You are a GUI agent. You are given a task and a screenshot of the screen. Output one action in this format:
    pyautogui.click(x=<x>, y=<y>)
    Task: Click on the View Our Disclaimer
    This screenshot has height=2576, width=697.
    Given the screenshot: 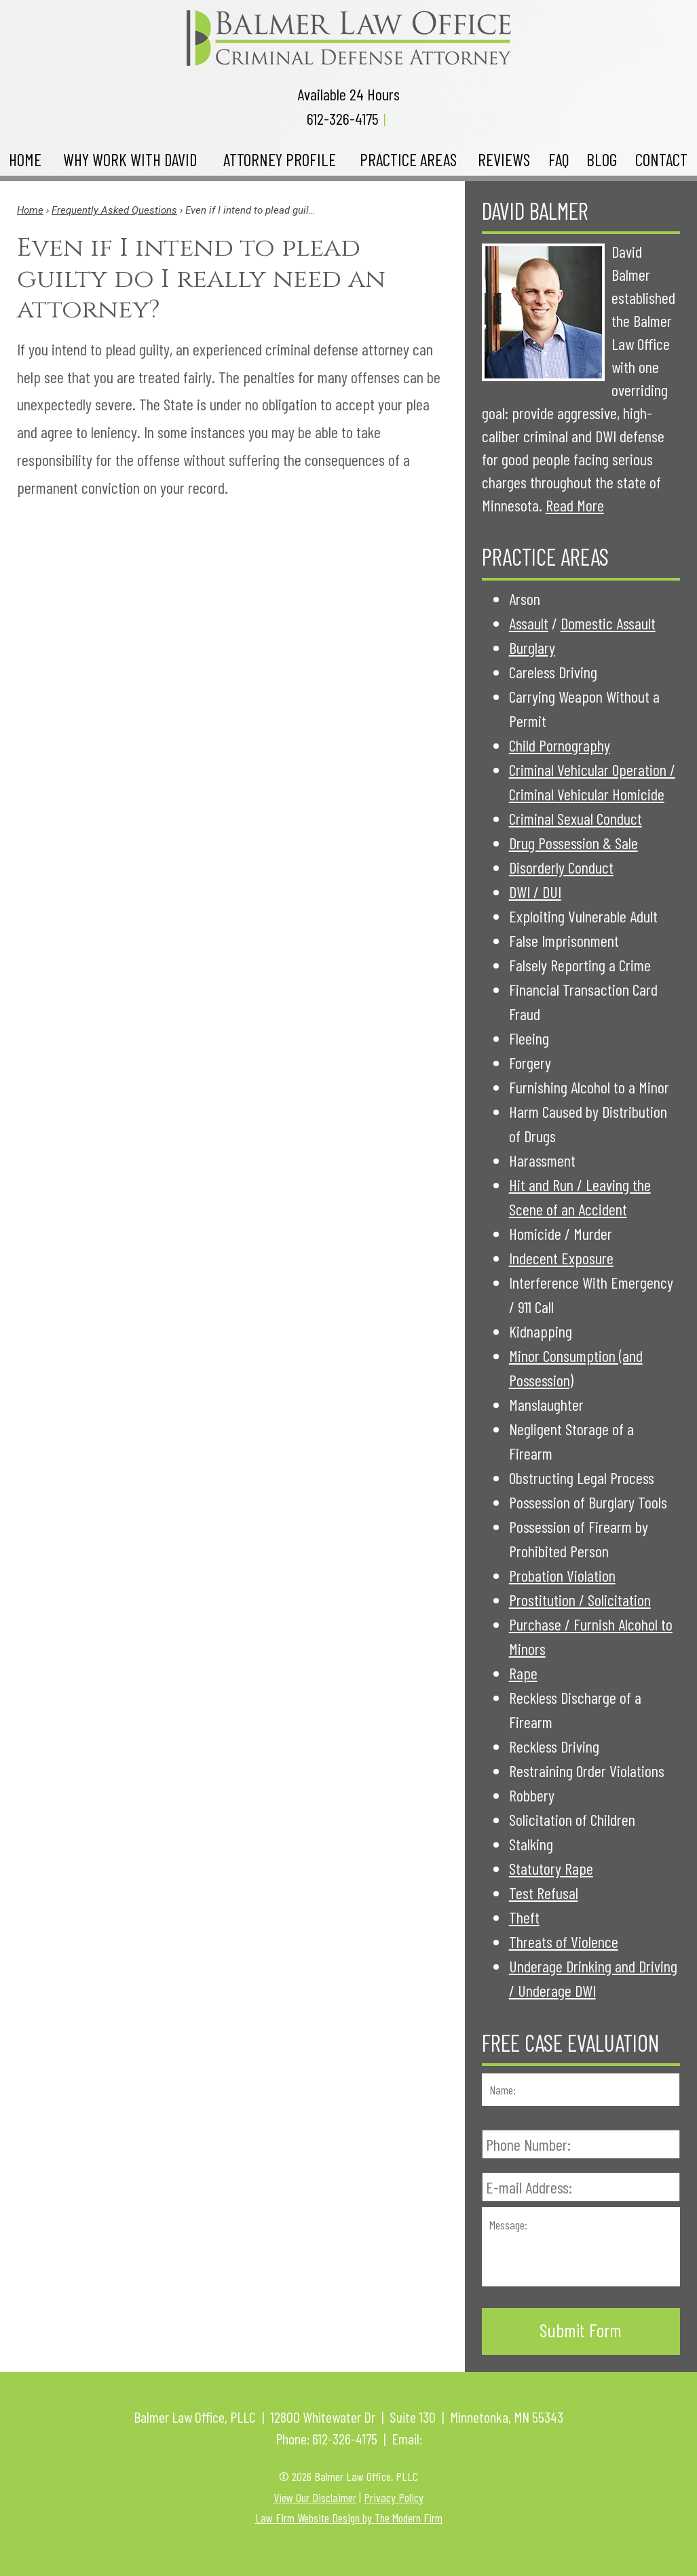 What is the action you would take?
    pyautogui.click(x=315, y=2497)
    